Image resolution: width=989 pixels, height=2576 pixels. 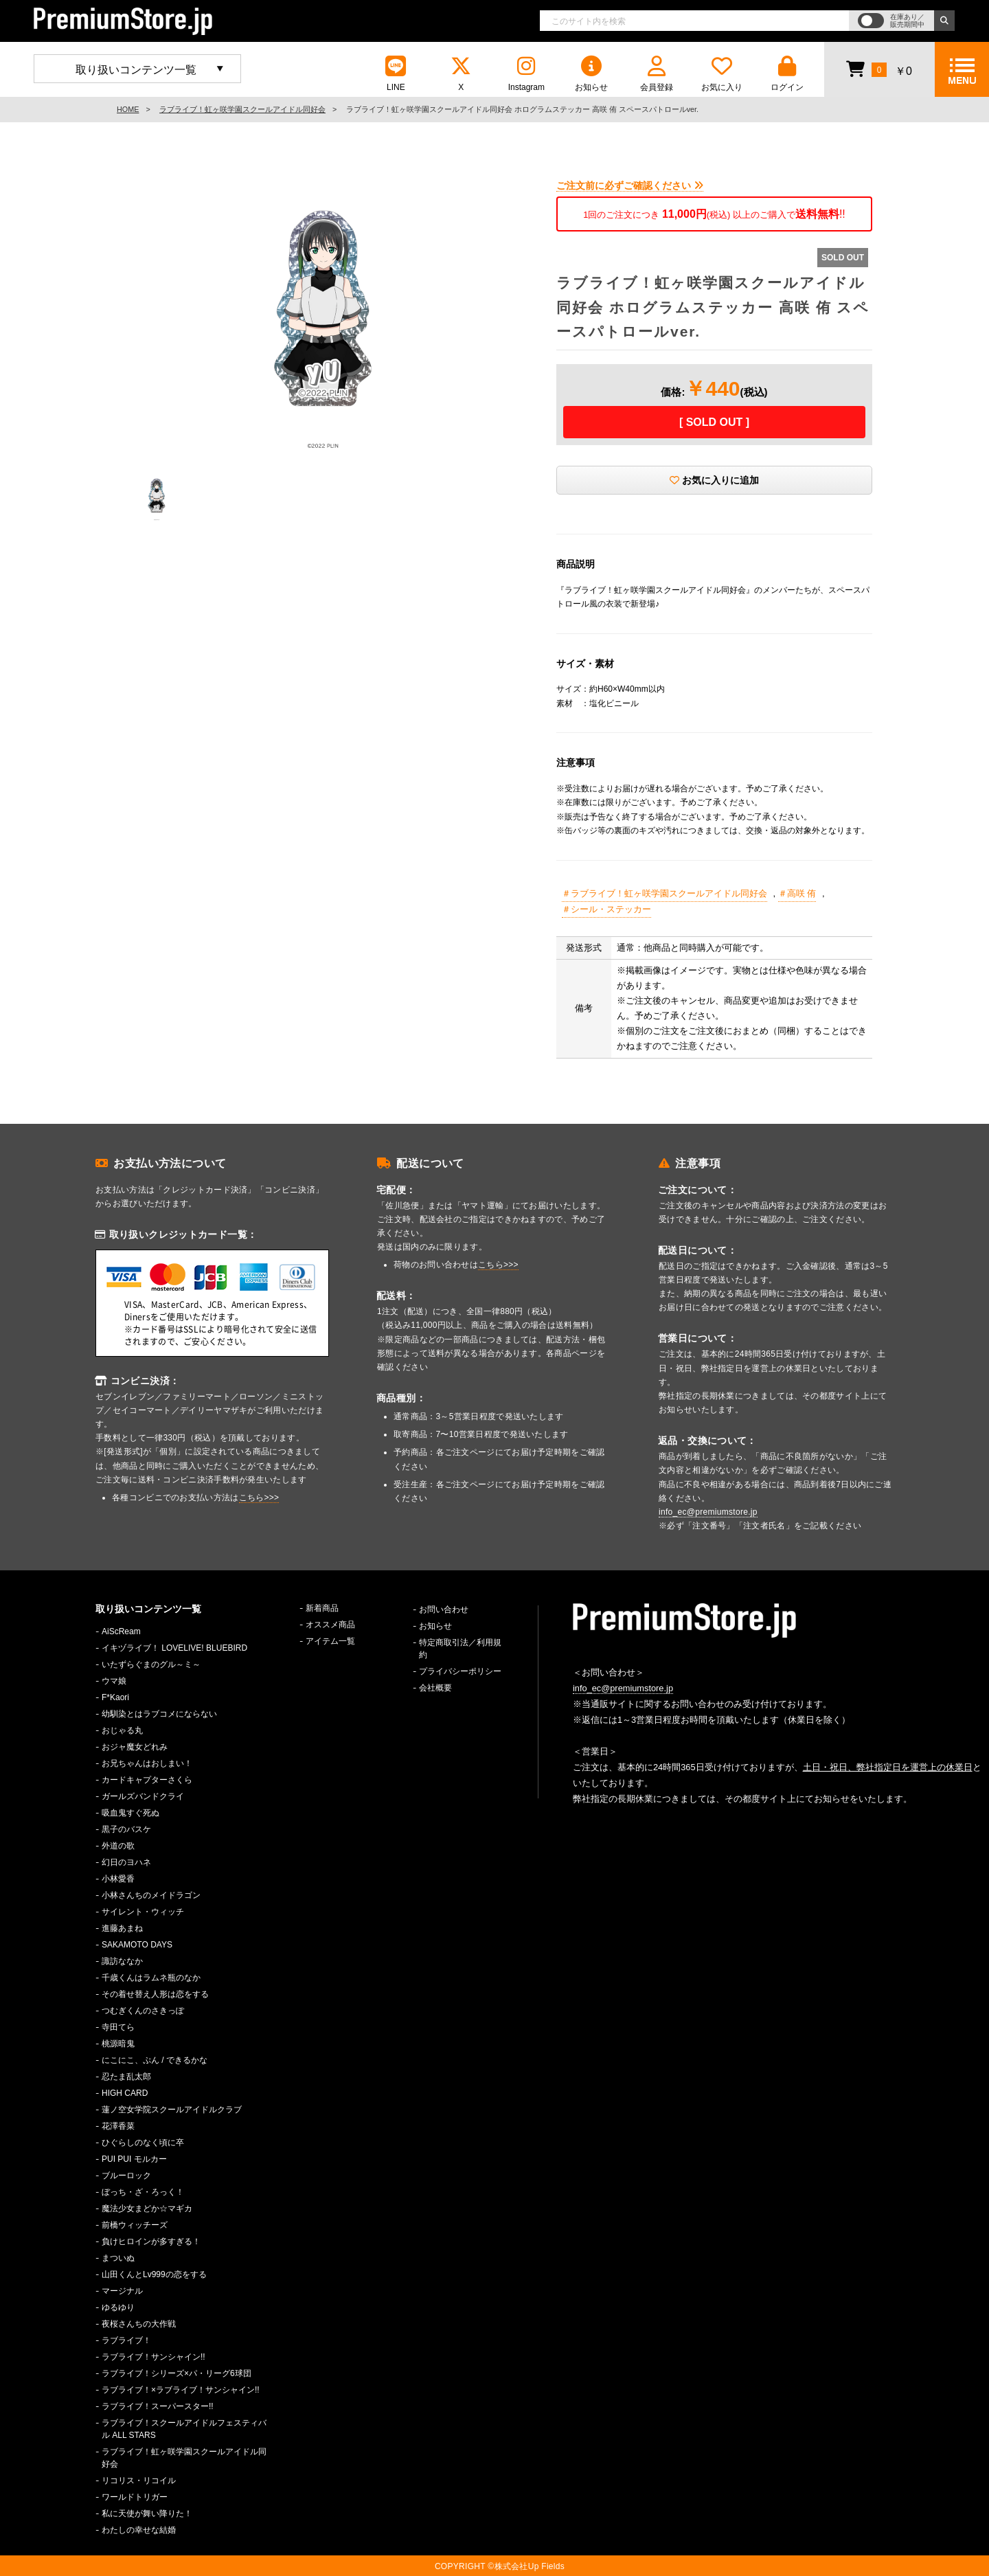 What do you see at coordinates (139, 2480) in the screenshot?
I see `リコリス・リコイル` at bounding box center [139, 2480].